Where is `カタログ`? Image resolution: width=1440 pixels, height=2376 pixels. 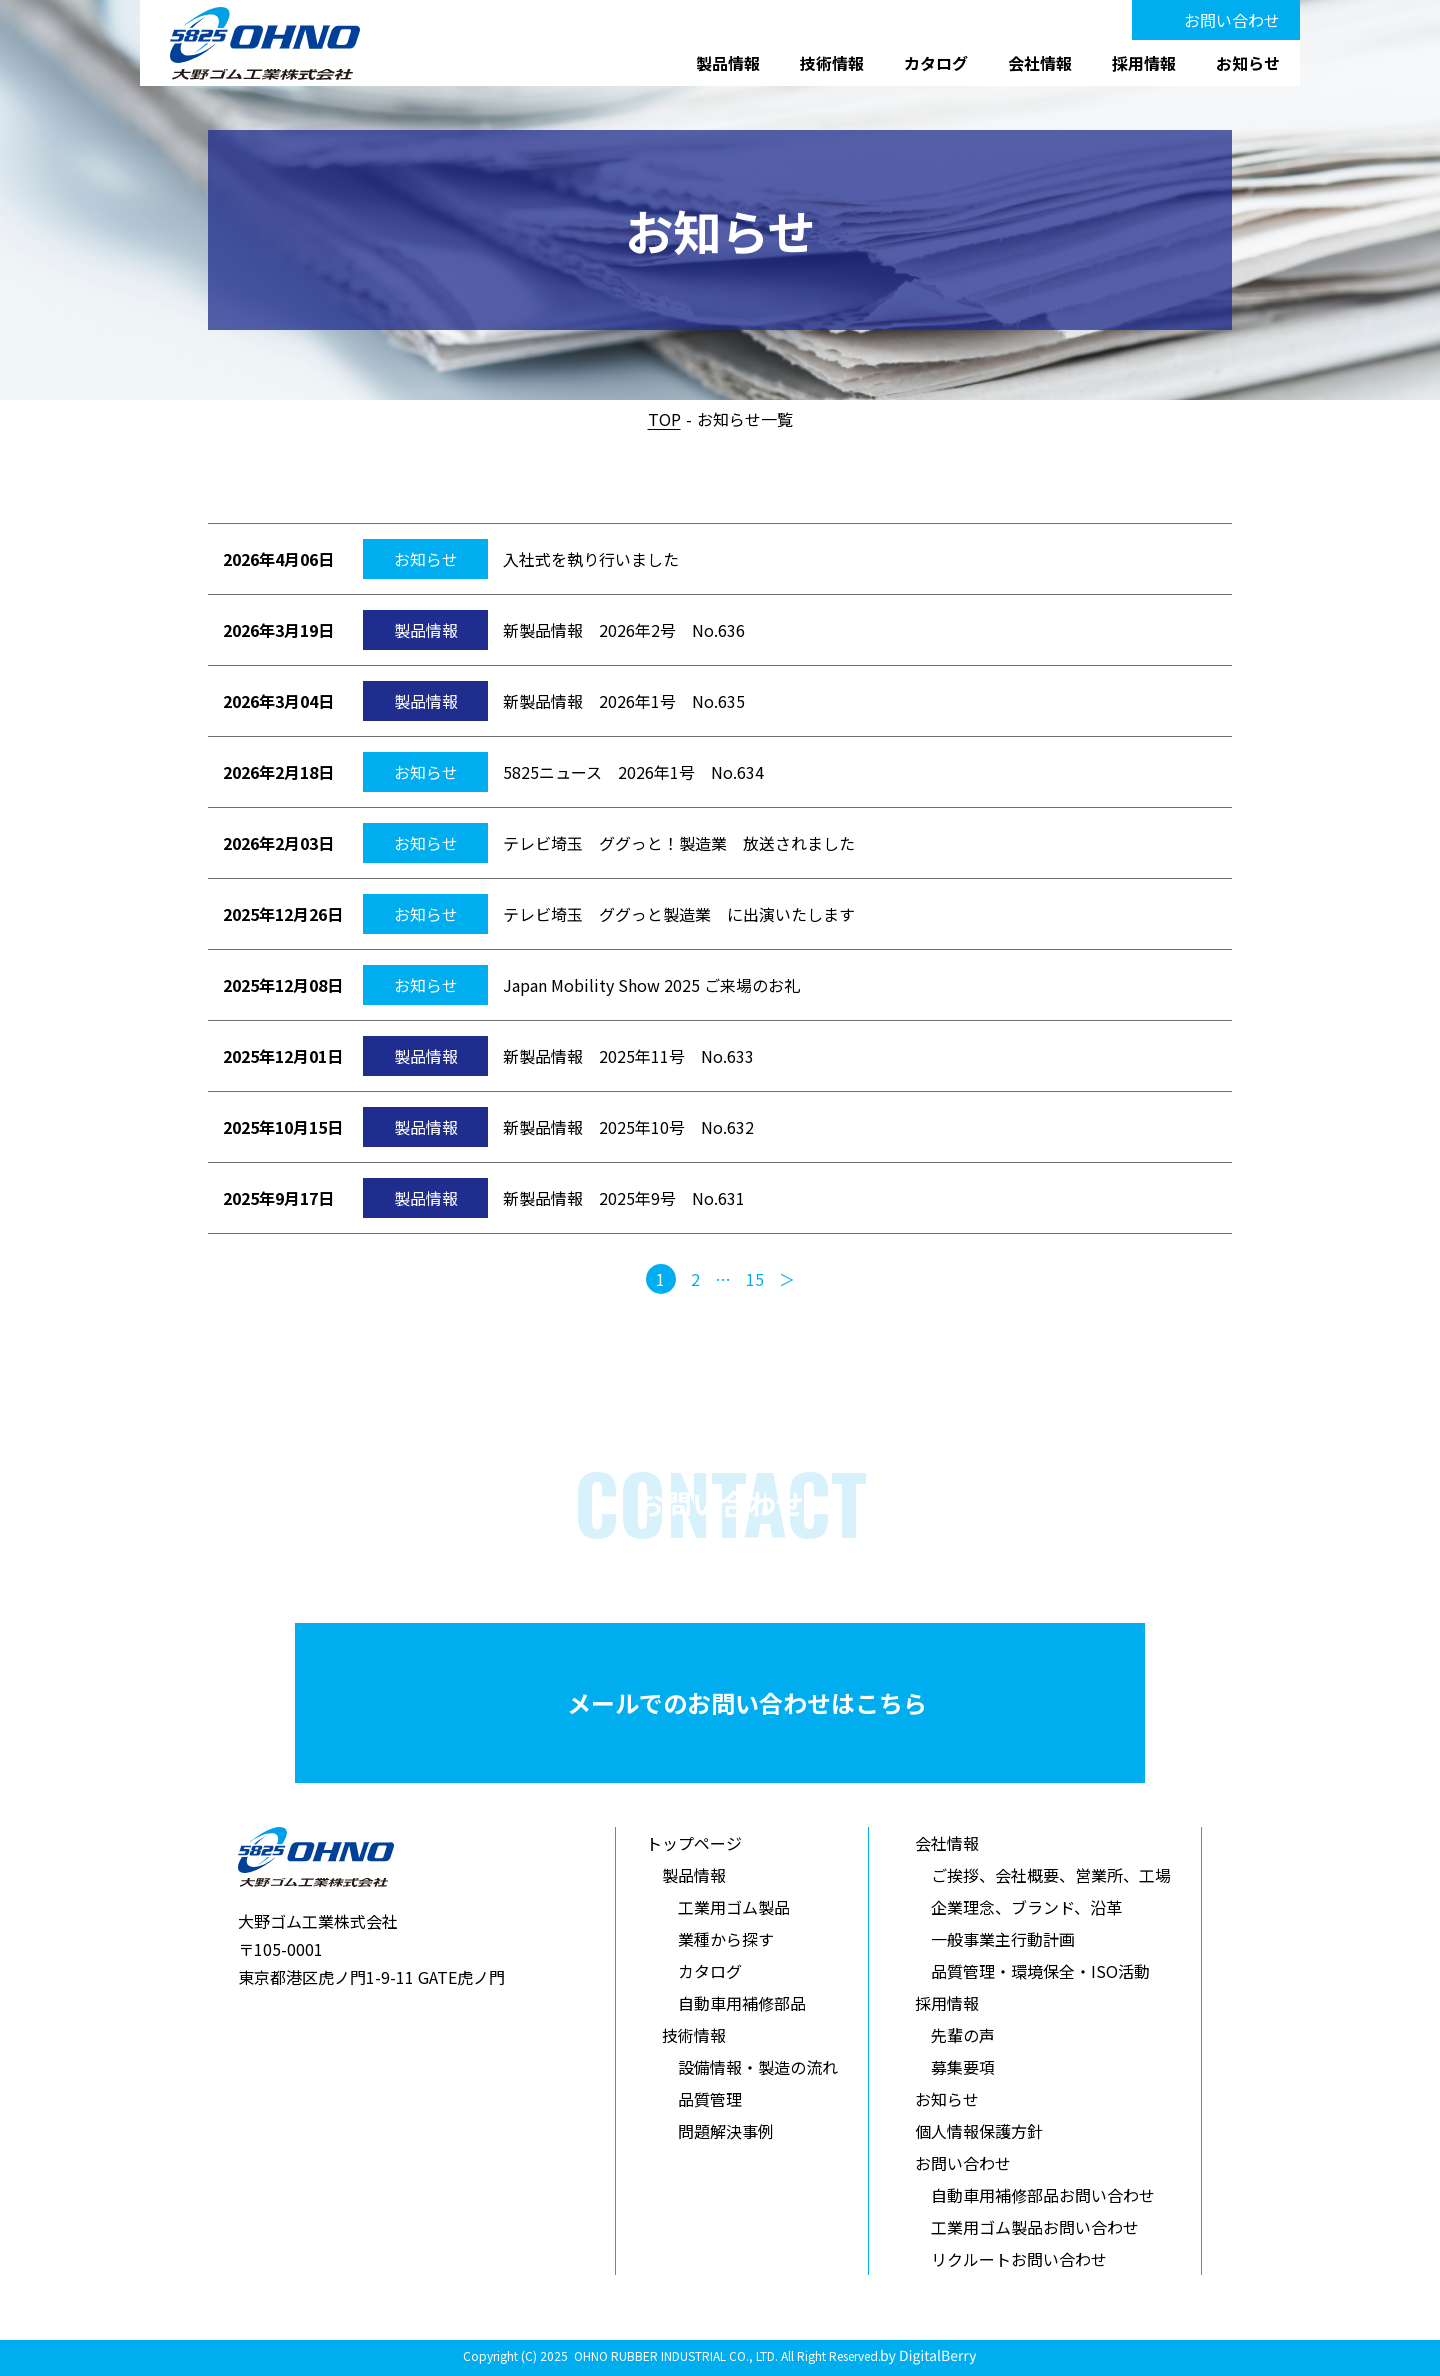 カタログ is located at coordinates (936, 63).